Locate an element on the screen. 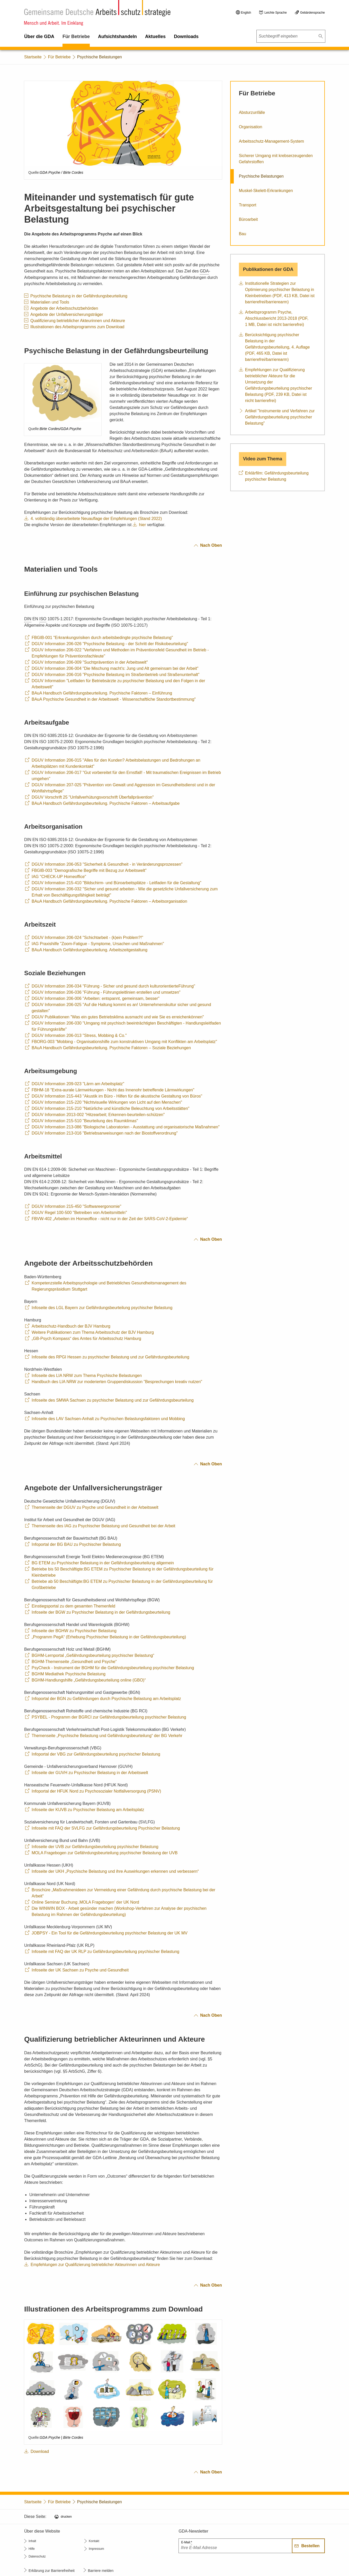  Infoseite der BGHW zu Psychischer Belastung is located at coordinates (74, 1631).